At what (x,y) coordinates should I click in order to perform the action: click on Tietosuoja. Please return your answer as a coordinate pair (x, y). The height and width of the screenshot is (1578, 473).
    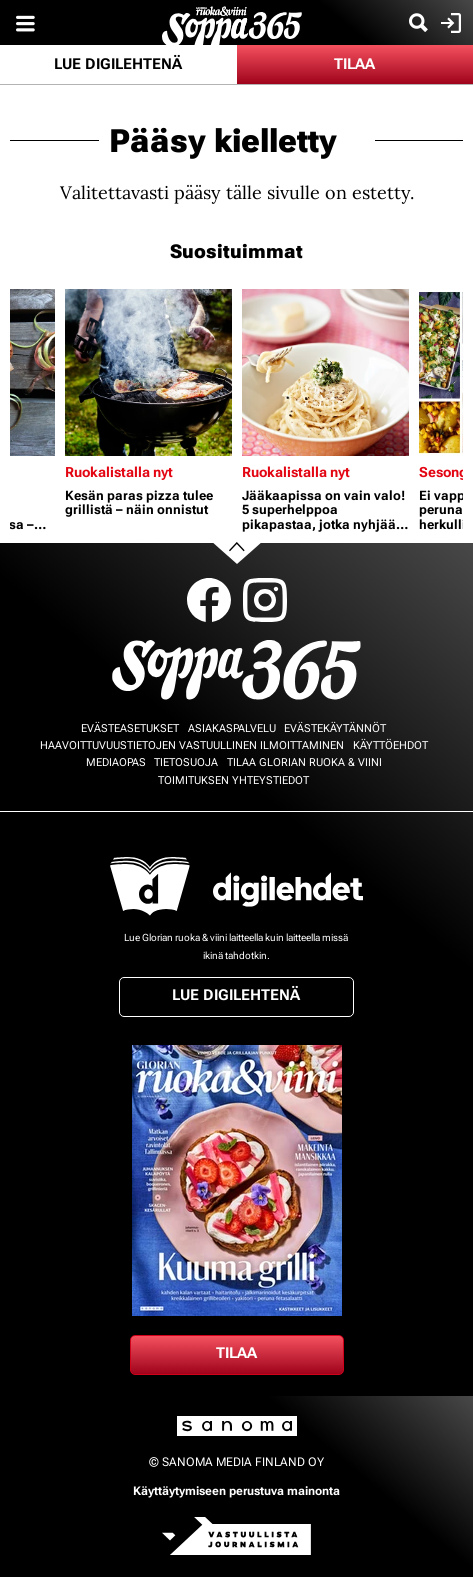
    Looking at the image, I should click on (186, 762).